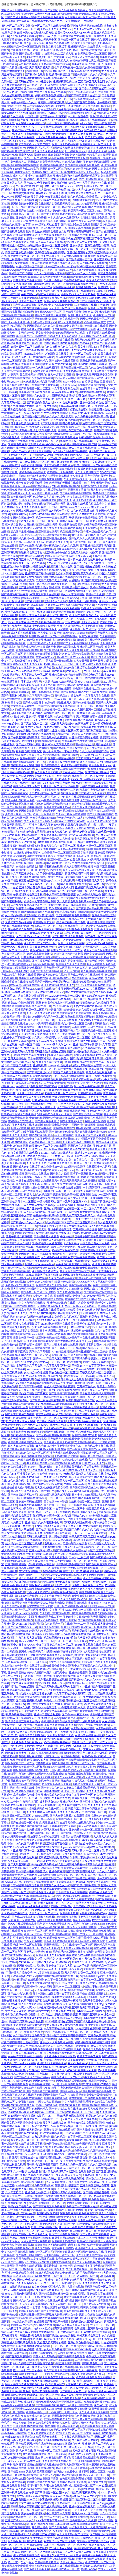 This screenshot has height=2576, width=119. What do you see at coordinates (41, 1550) in the screenshot?
I see `亚洲人成网站18禁人` at bounding box center [41, 1550].